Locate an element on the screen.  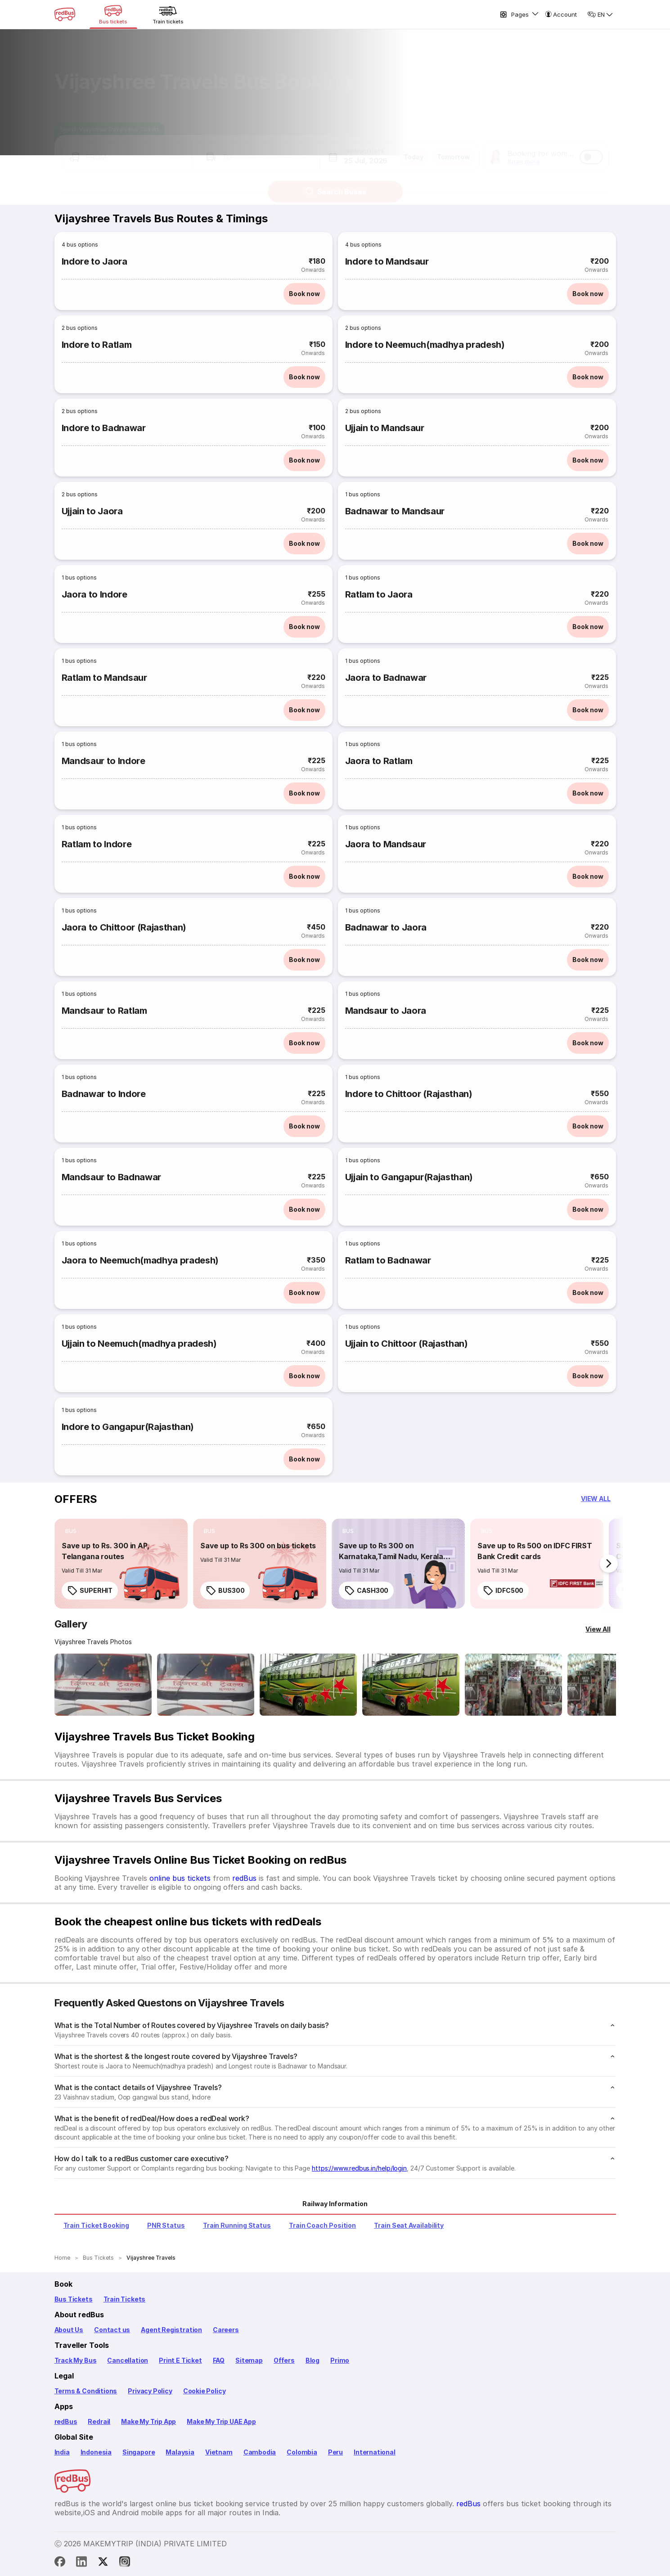
Jaora to Mandsaur is located at coordinates (385, 844).